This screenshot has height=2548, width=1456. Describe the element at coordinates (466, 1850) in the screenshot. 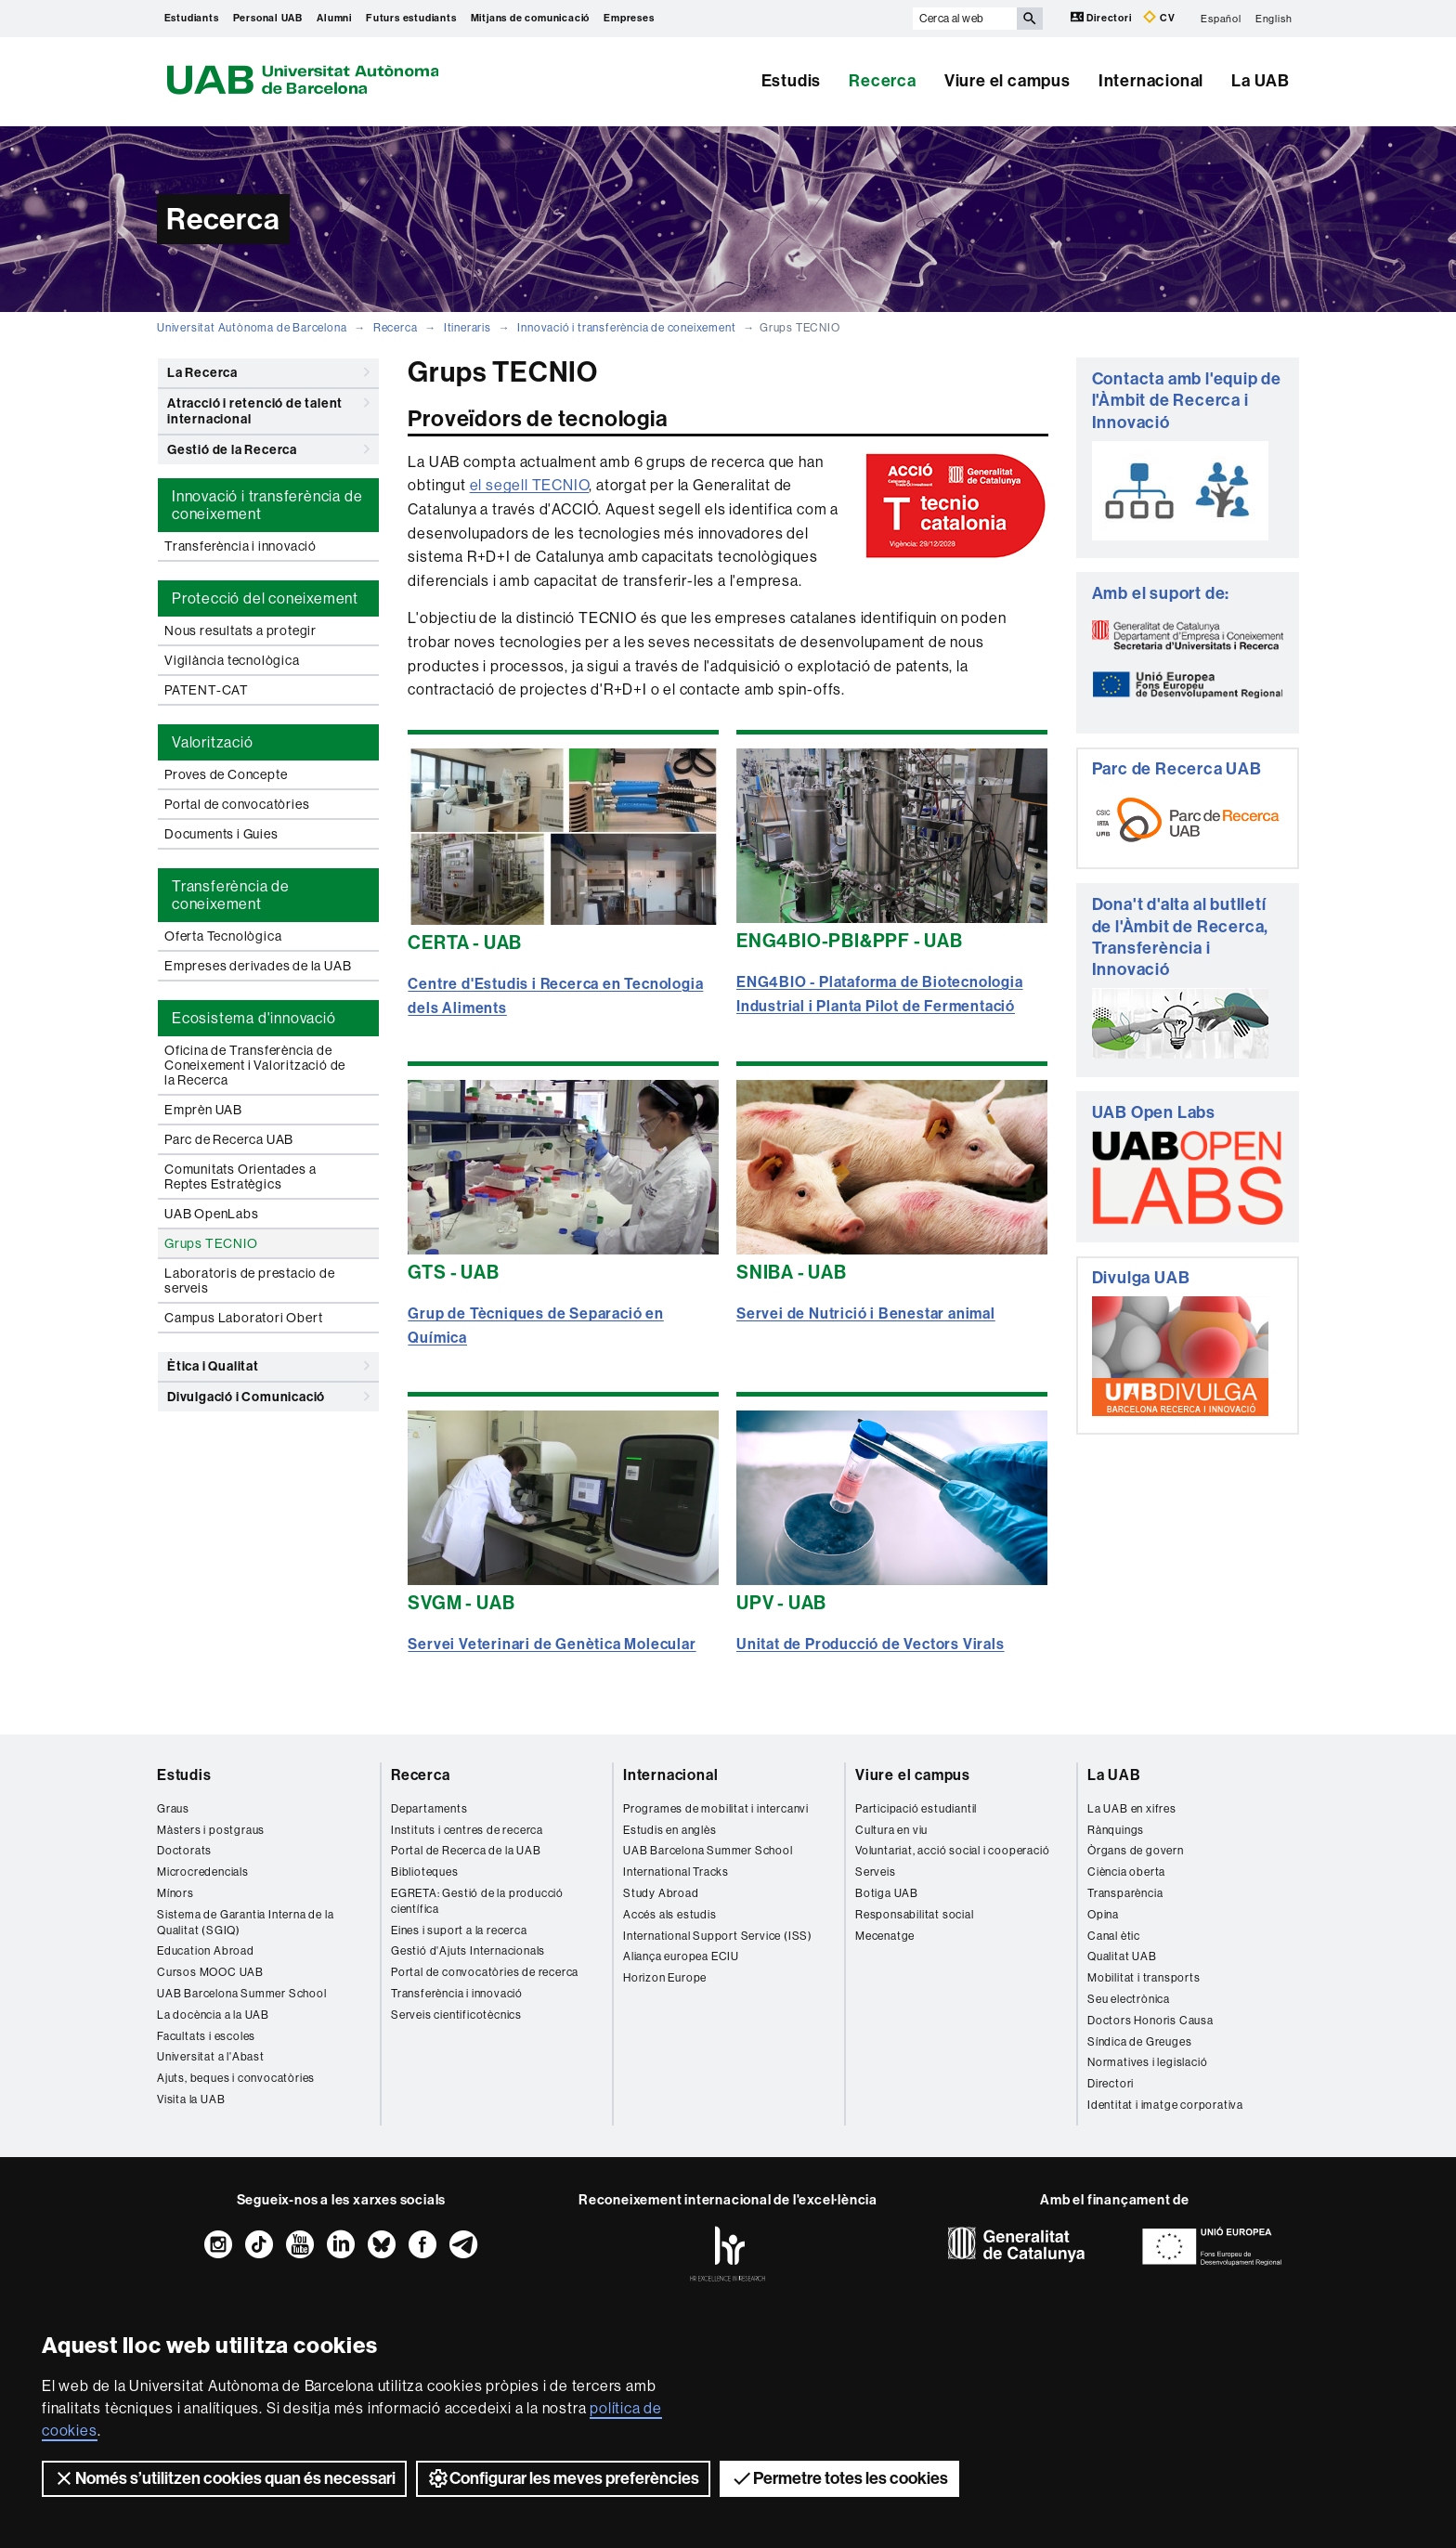

I see `Portal de Recerca de la UAB` at that location.